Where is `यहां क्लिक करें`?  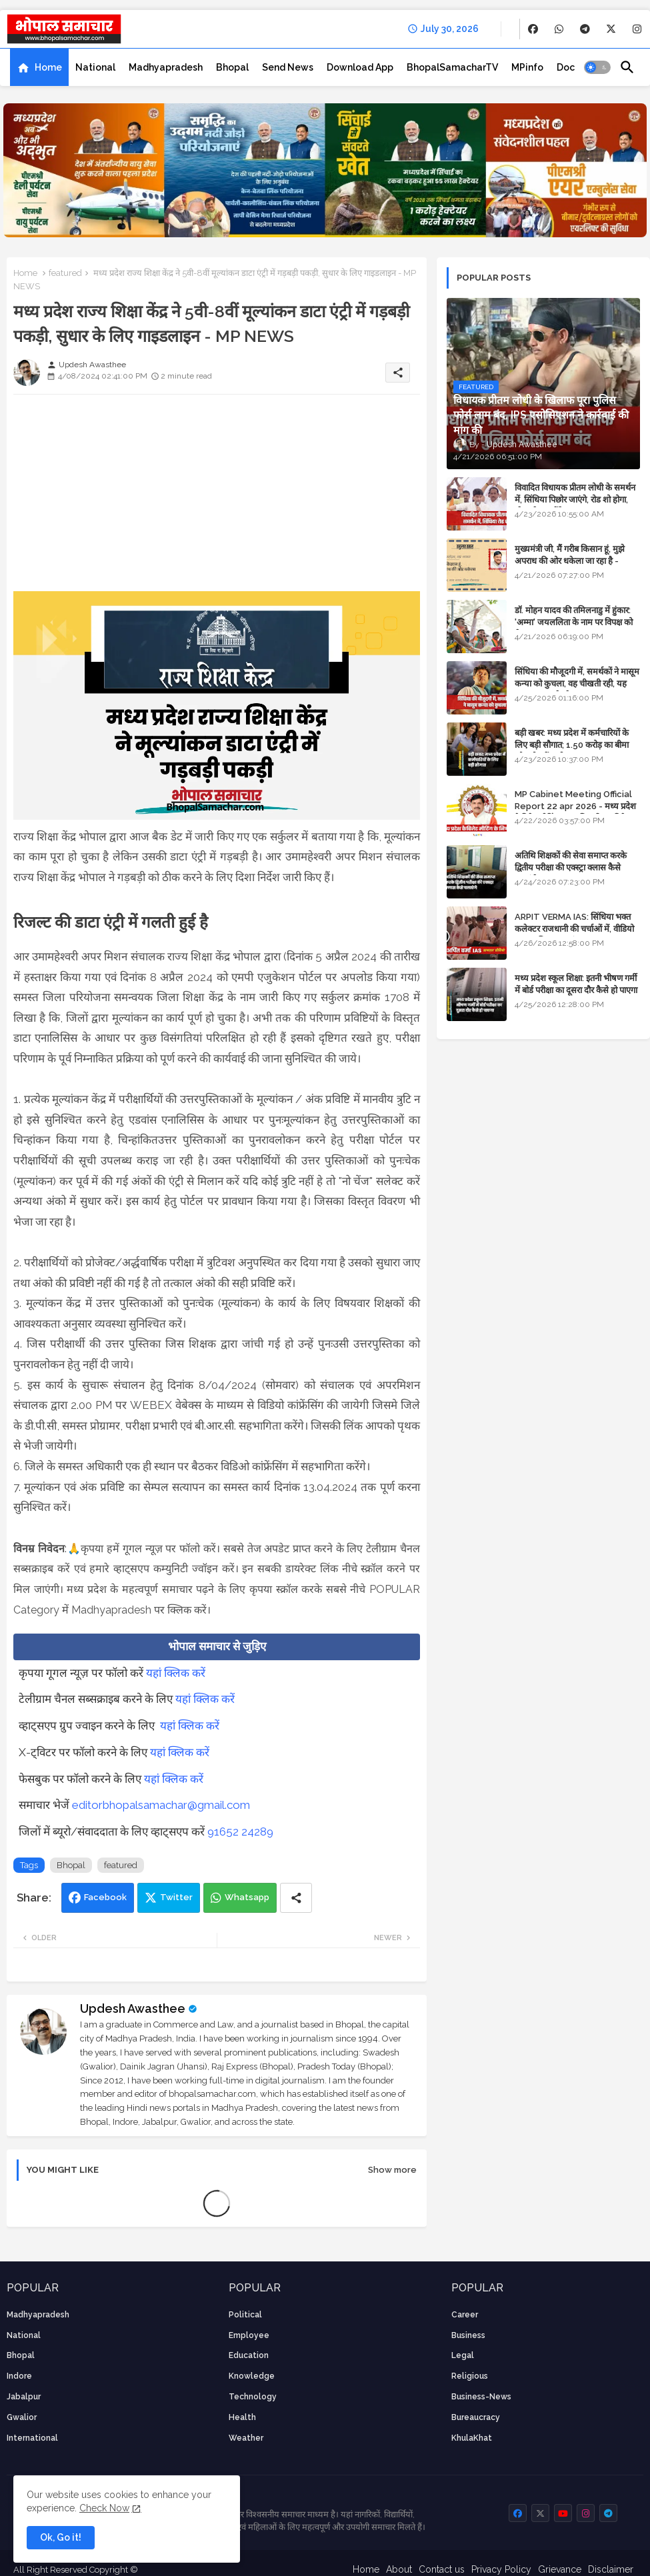 यहां क्लिक करें is located at coordinates (175, 1673).